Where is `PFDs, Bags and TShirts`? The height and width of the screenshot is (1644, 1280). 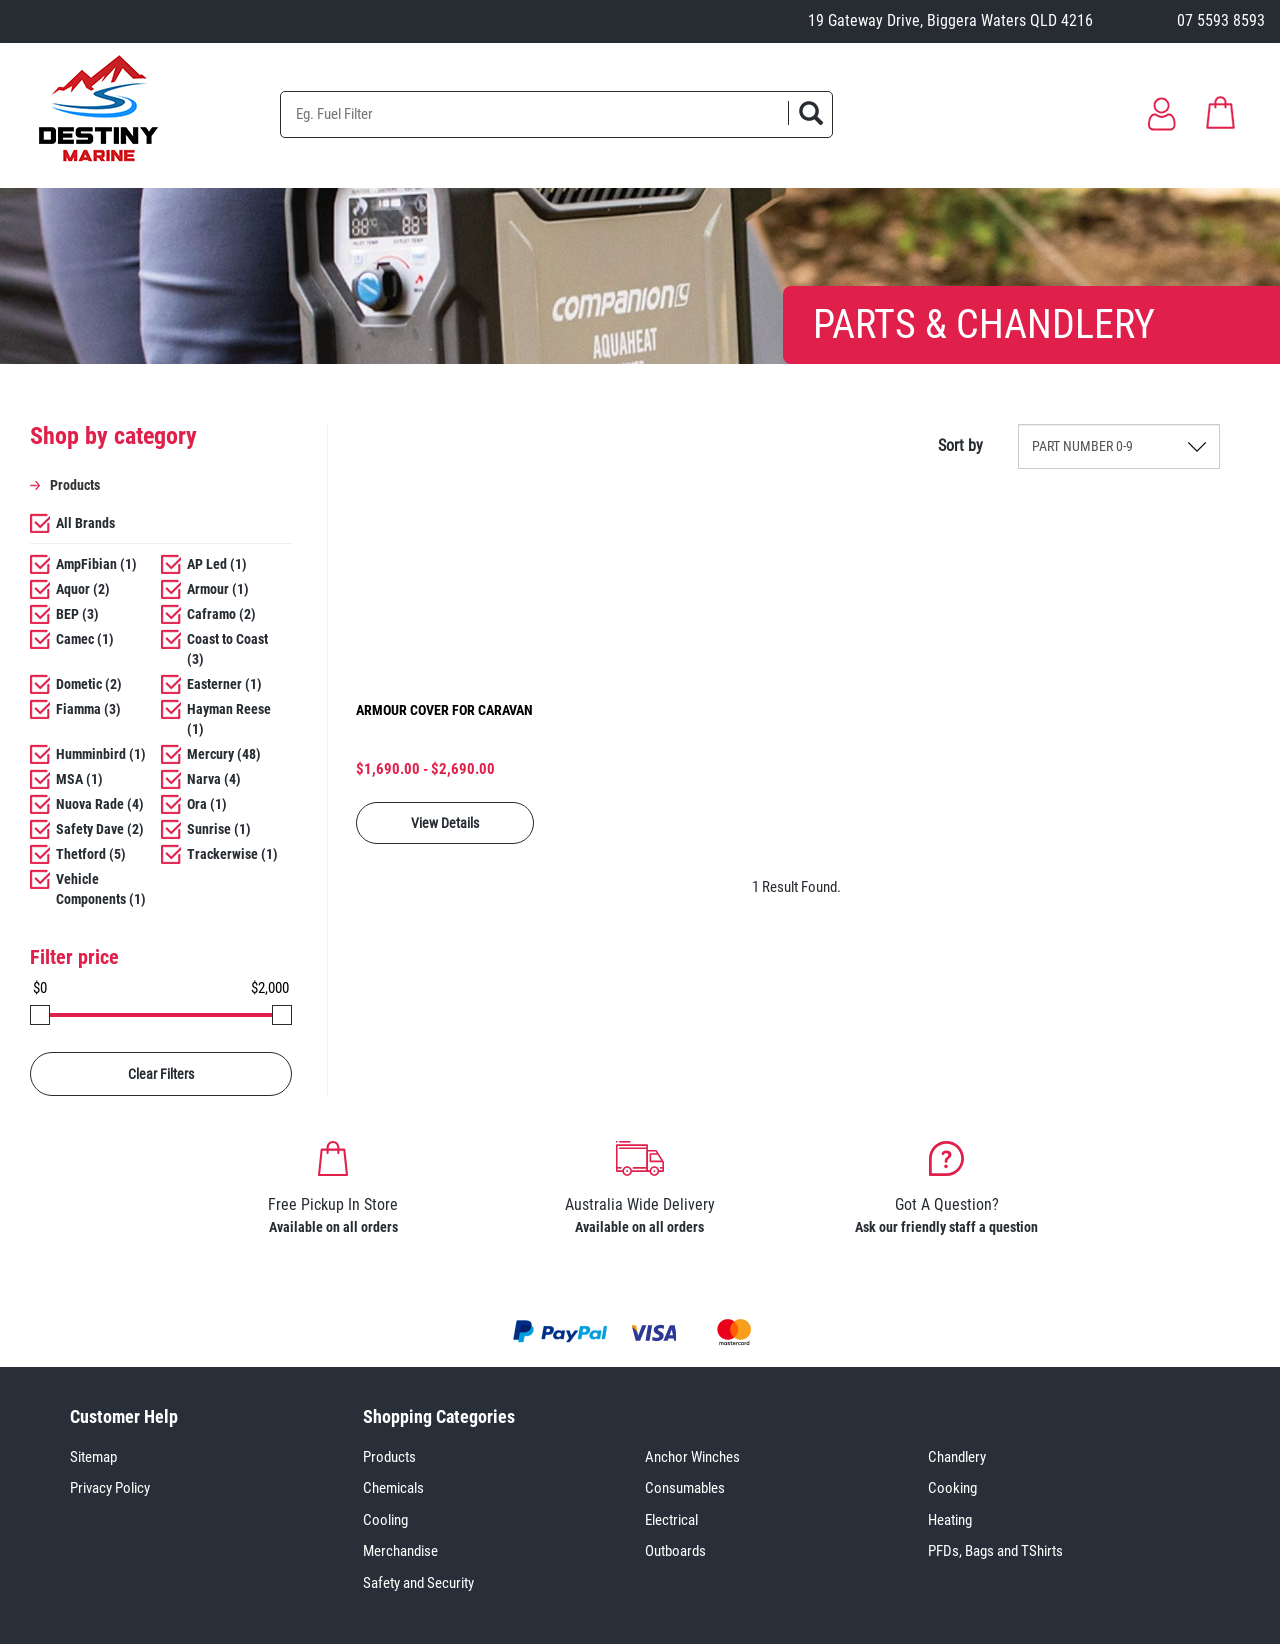 PFDs, Bags and TShirts is located at coordinates (995, 1551).